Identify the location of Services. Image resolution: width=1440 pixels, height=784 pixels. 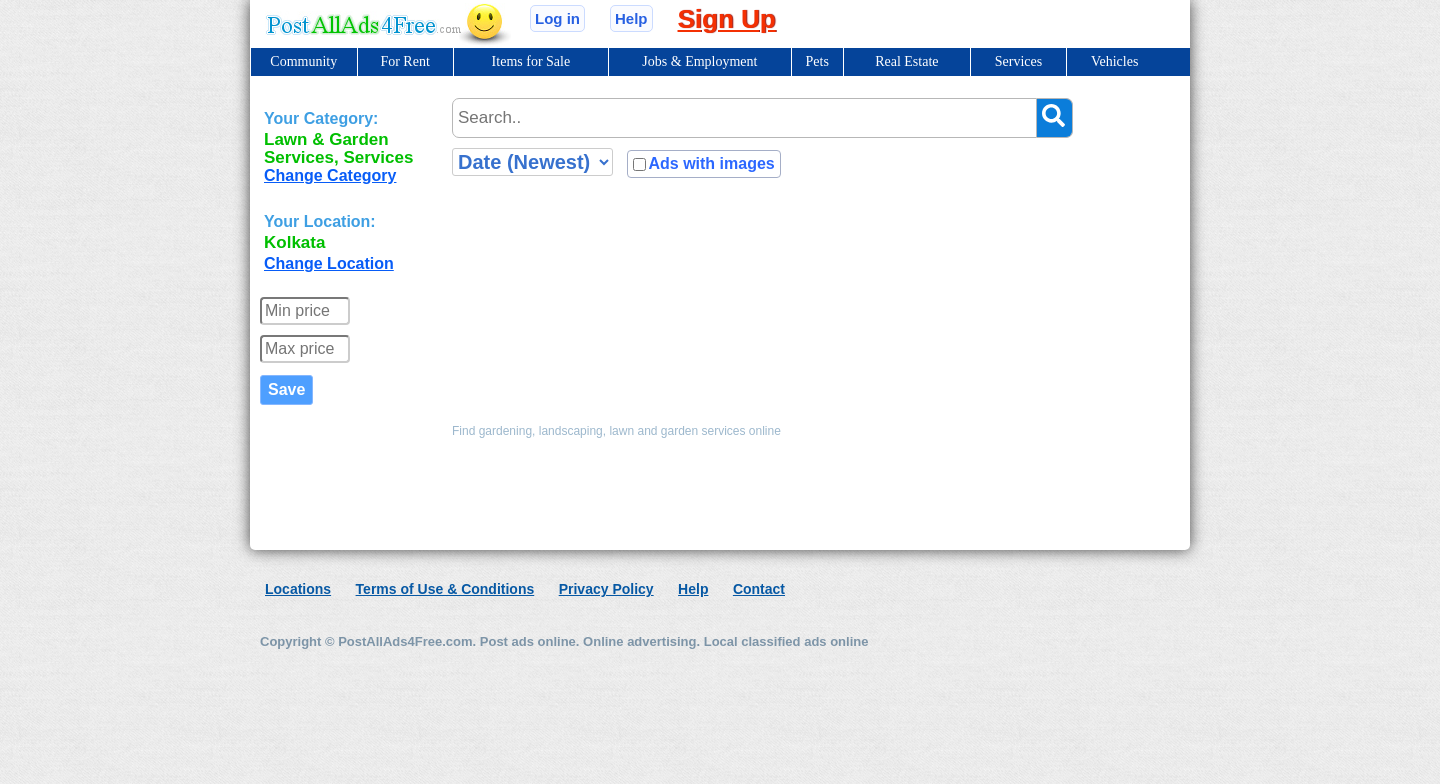
(1018, 61).